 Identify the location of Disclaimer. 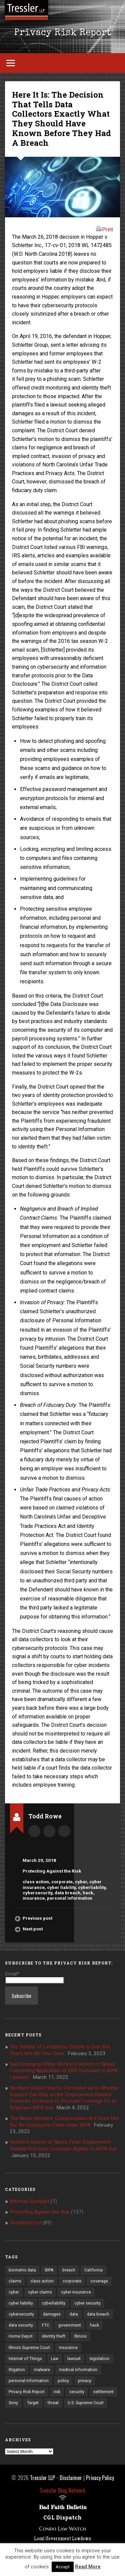
(71, 2478).